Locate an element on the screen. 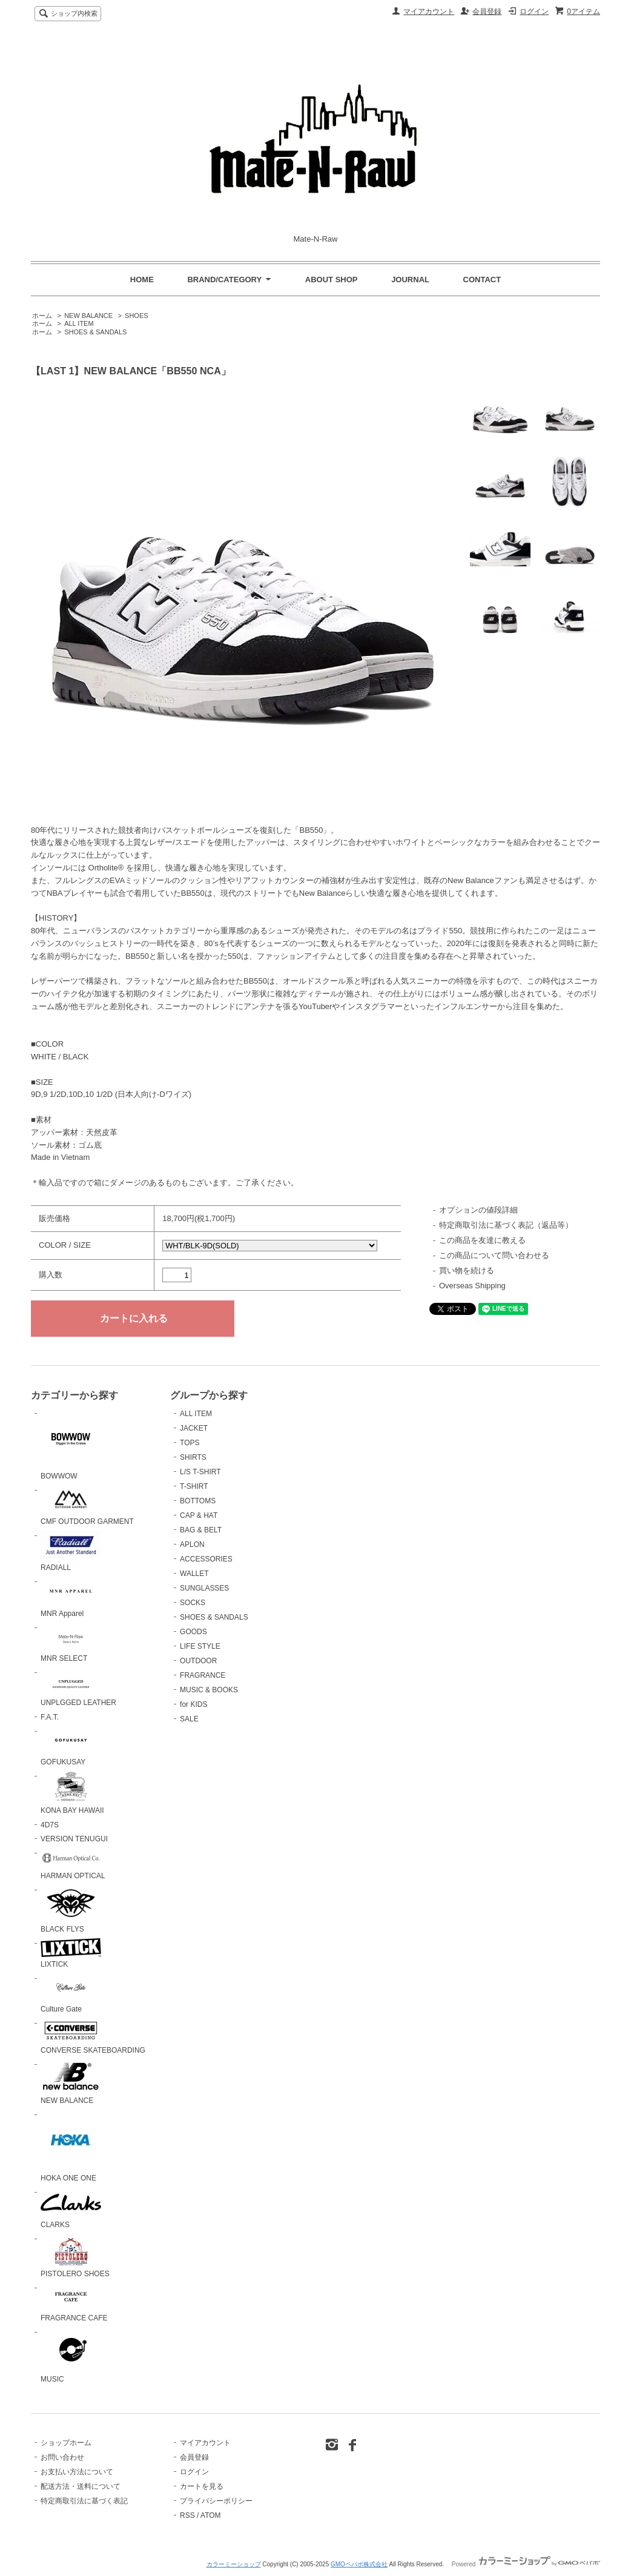 This screenshot has height=2576, width=631. LIFE STYLE is located at coordinates (200, 1646).